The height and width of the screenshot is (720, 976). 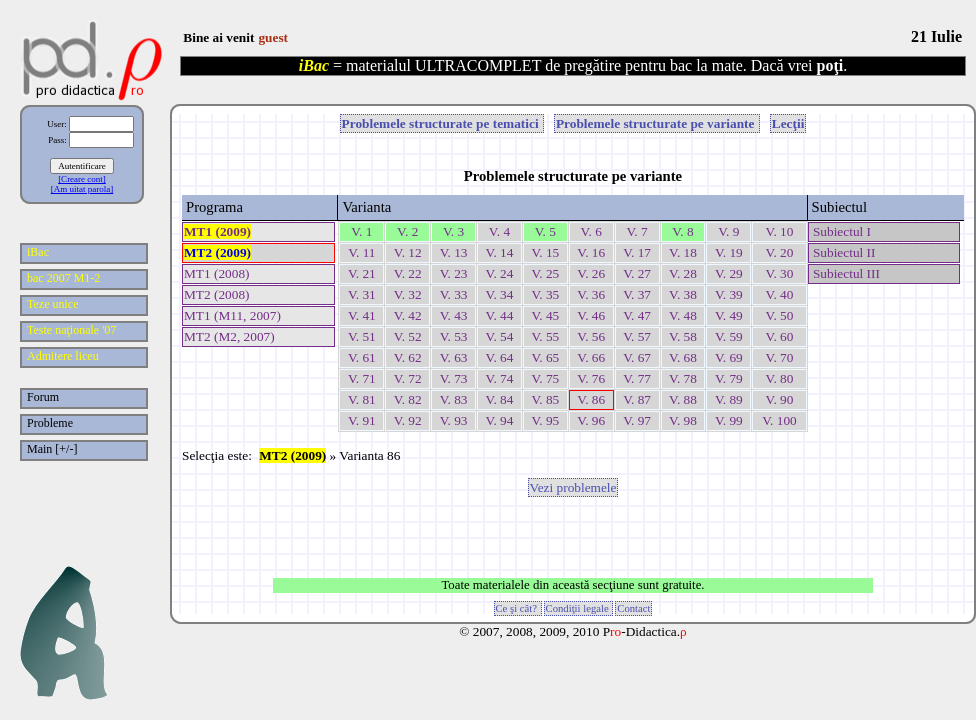 What do you see at coordinates (408, 294) in the screenshot?
I see `V. 32` at bounding box center [408, 294].